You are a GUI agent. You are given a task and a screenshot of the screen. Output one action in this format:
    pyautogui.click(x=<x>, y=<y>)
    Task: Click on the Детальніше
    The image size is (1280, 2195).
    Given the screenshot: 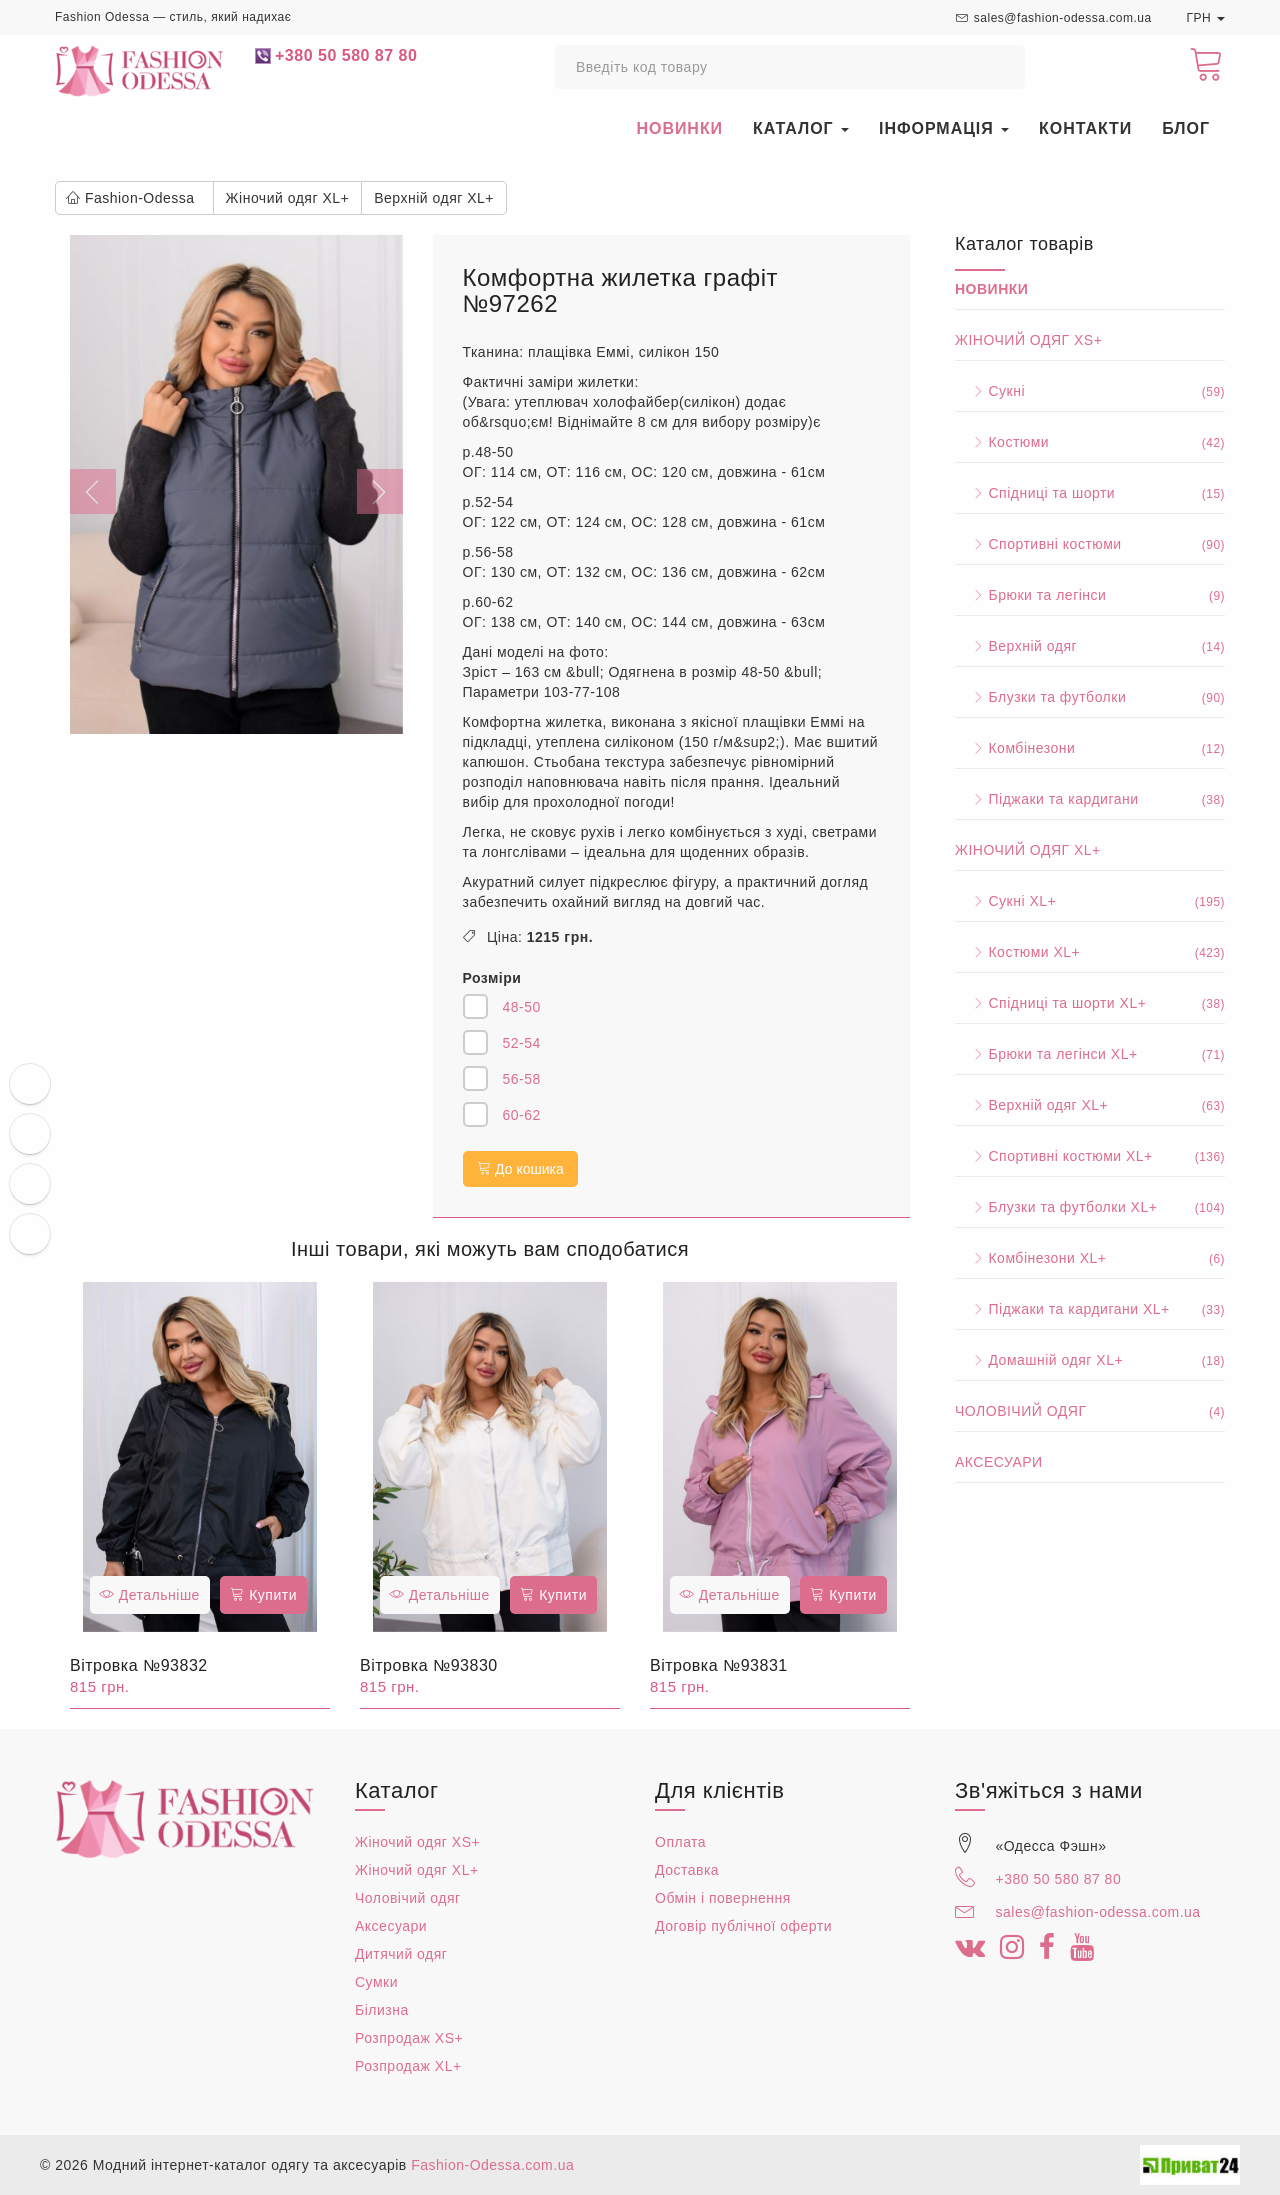 What is the action you would take?
    pyautogui.click(x=150, y=1595)
    